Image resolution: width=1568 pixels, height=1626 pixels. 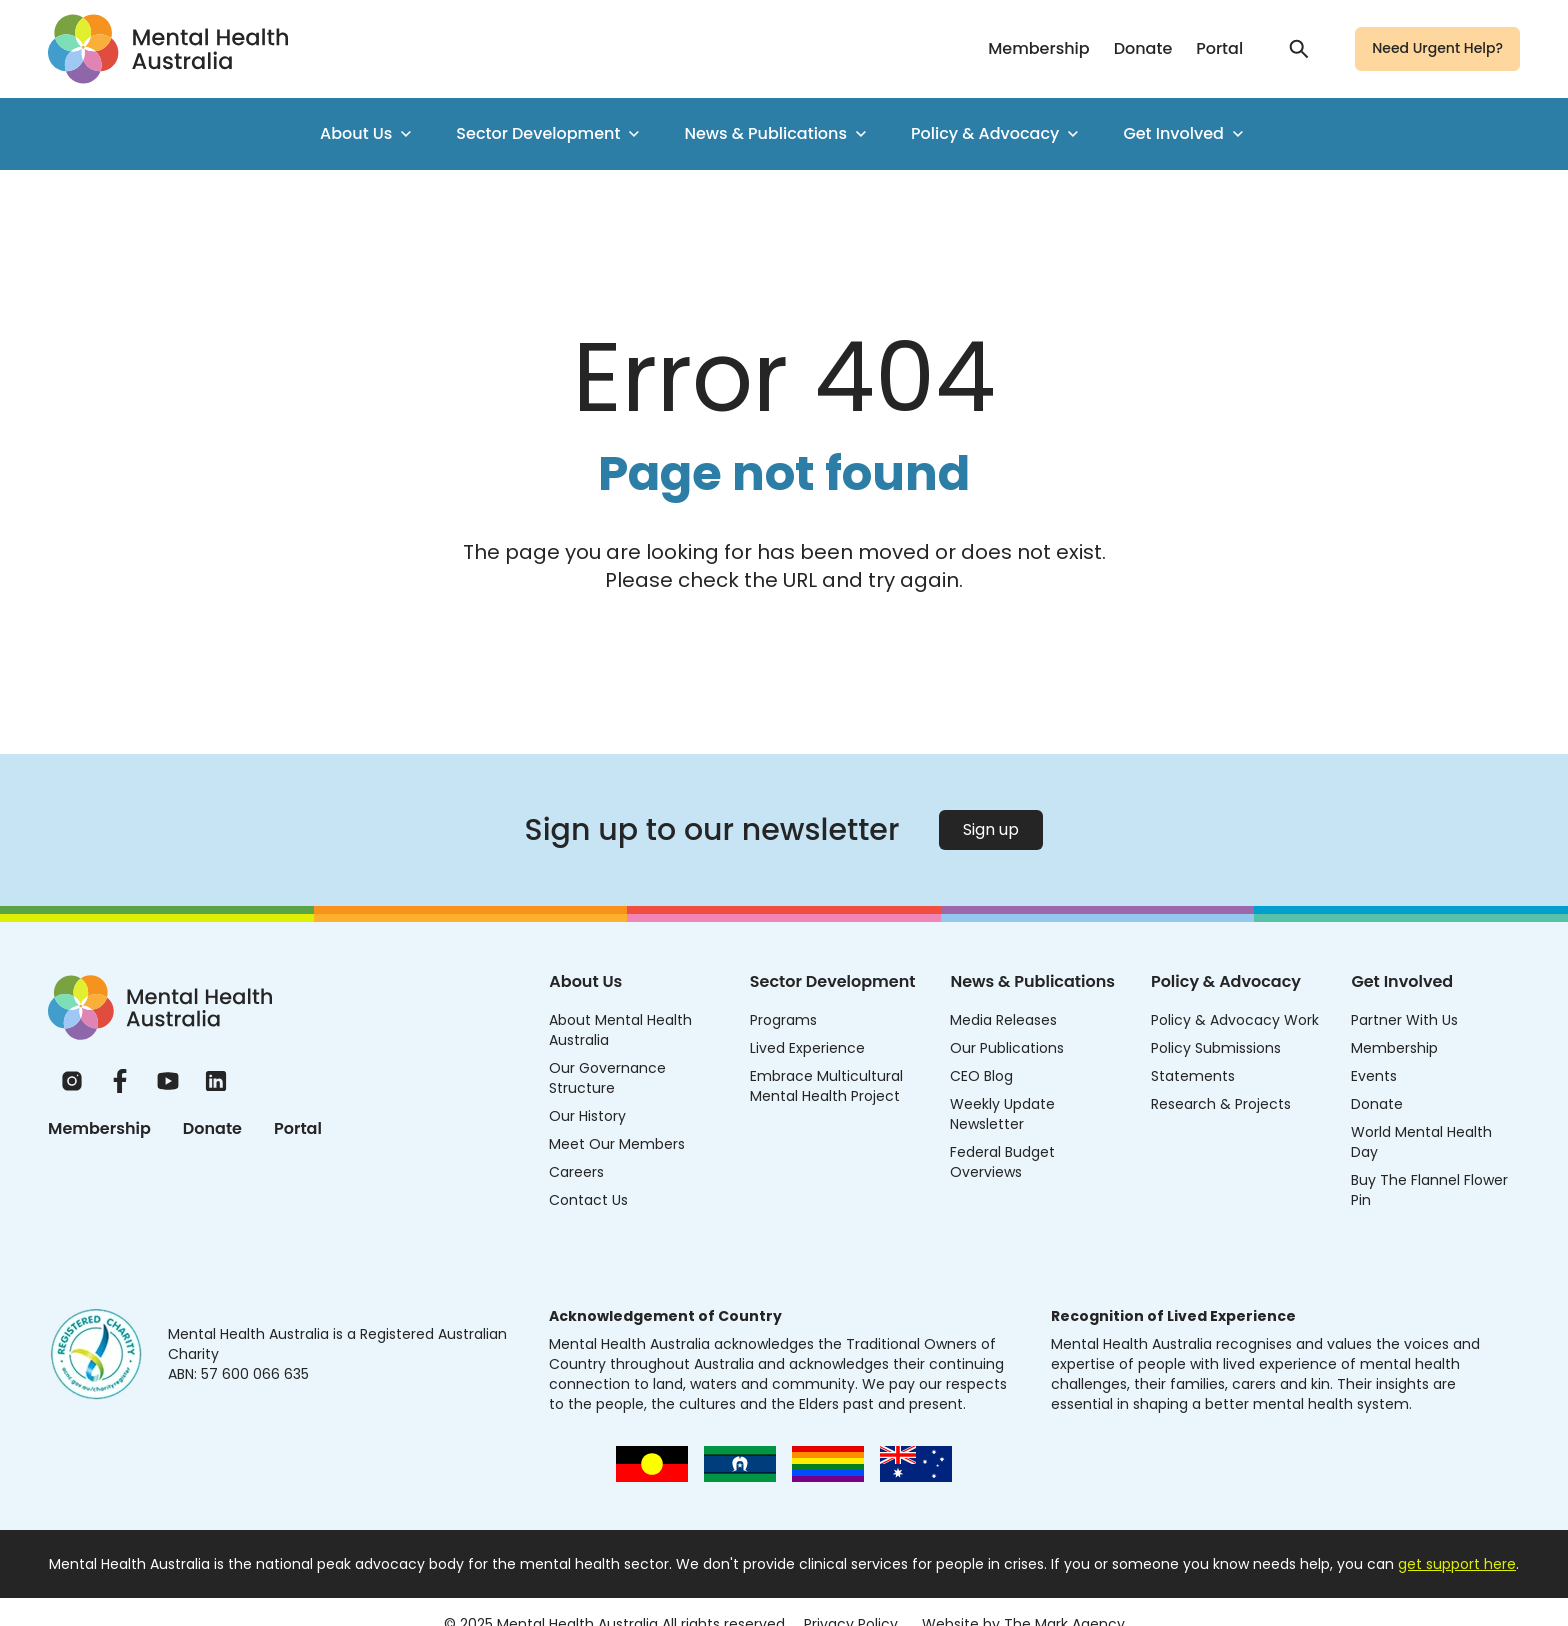 What do you see at coordinates (168, 49) in the screenshot?
I see `[Go to homepage]` at bounding box center [168, 49].